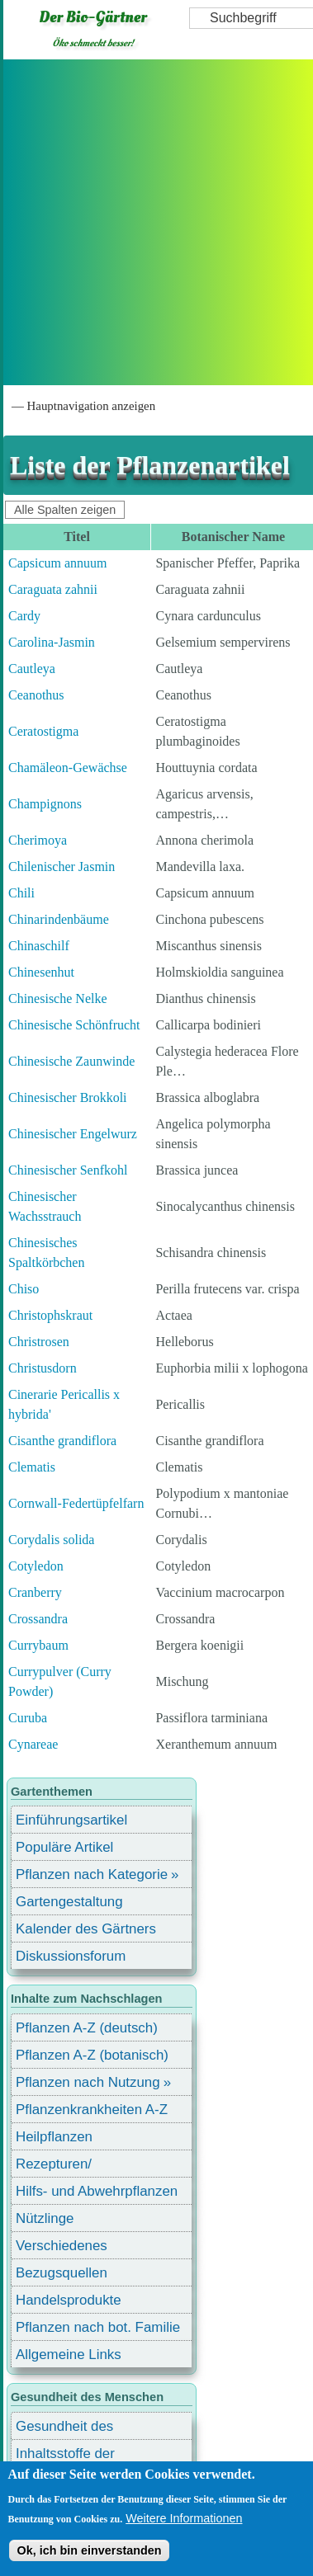 The image size is (313, 2576). Describe the element at coordinates (54, 2137) in the screenshot. I see `Heilpflanzen` at that location.